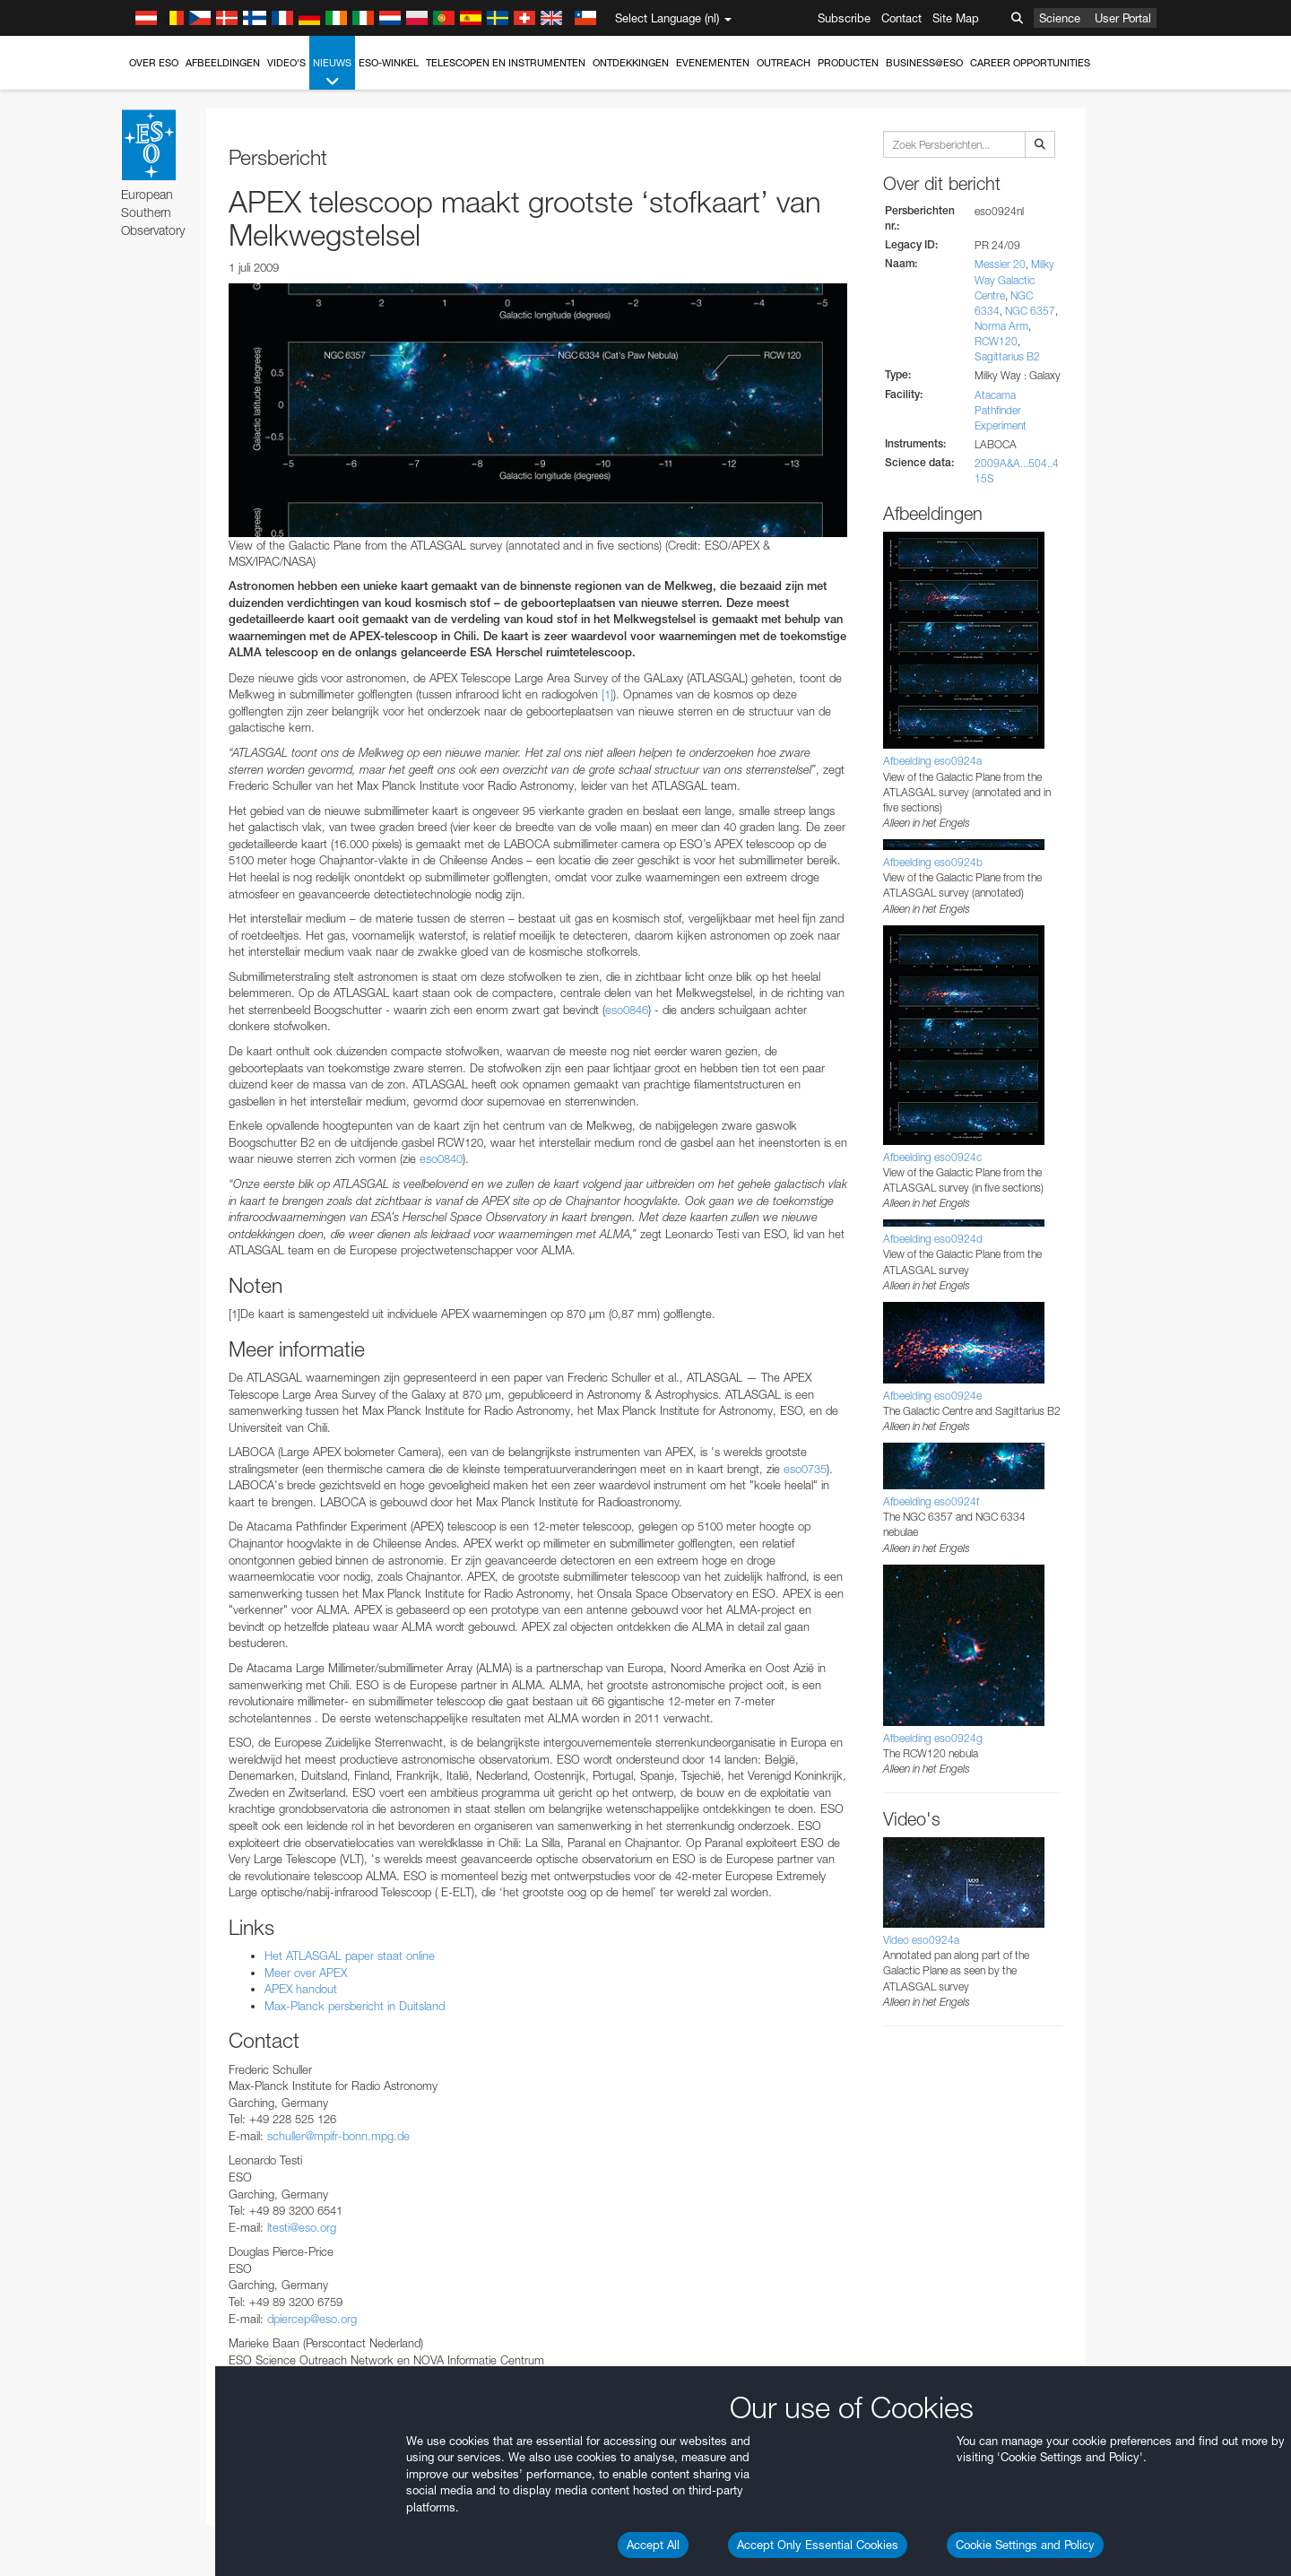 This screenshot has height=2576, width=1291. Describe the element at coordinates (712, 62) in the screenshot. I see `Evenementen` at that location.